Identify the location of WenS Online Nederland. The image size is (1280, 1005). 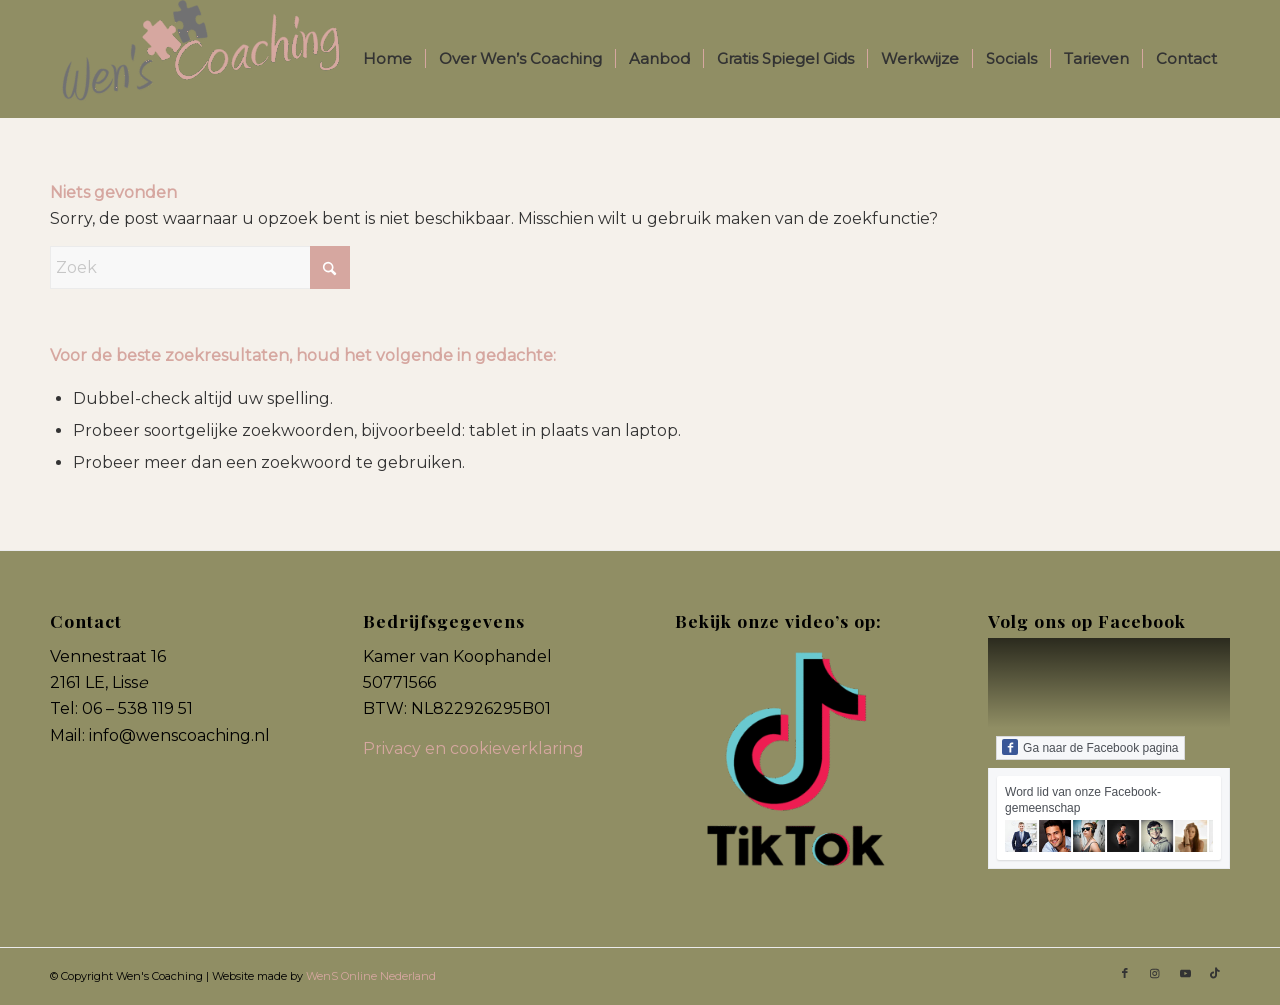
(371, 976).